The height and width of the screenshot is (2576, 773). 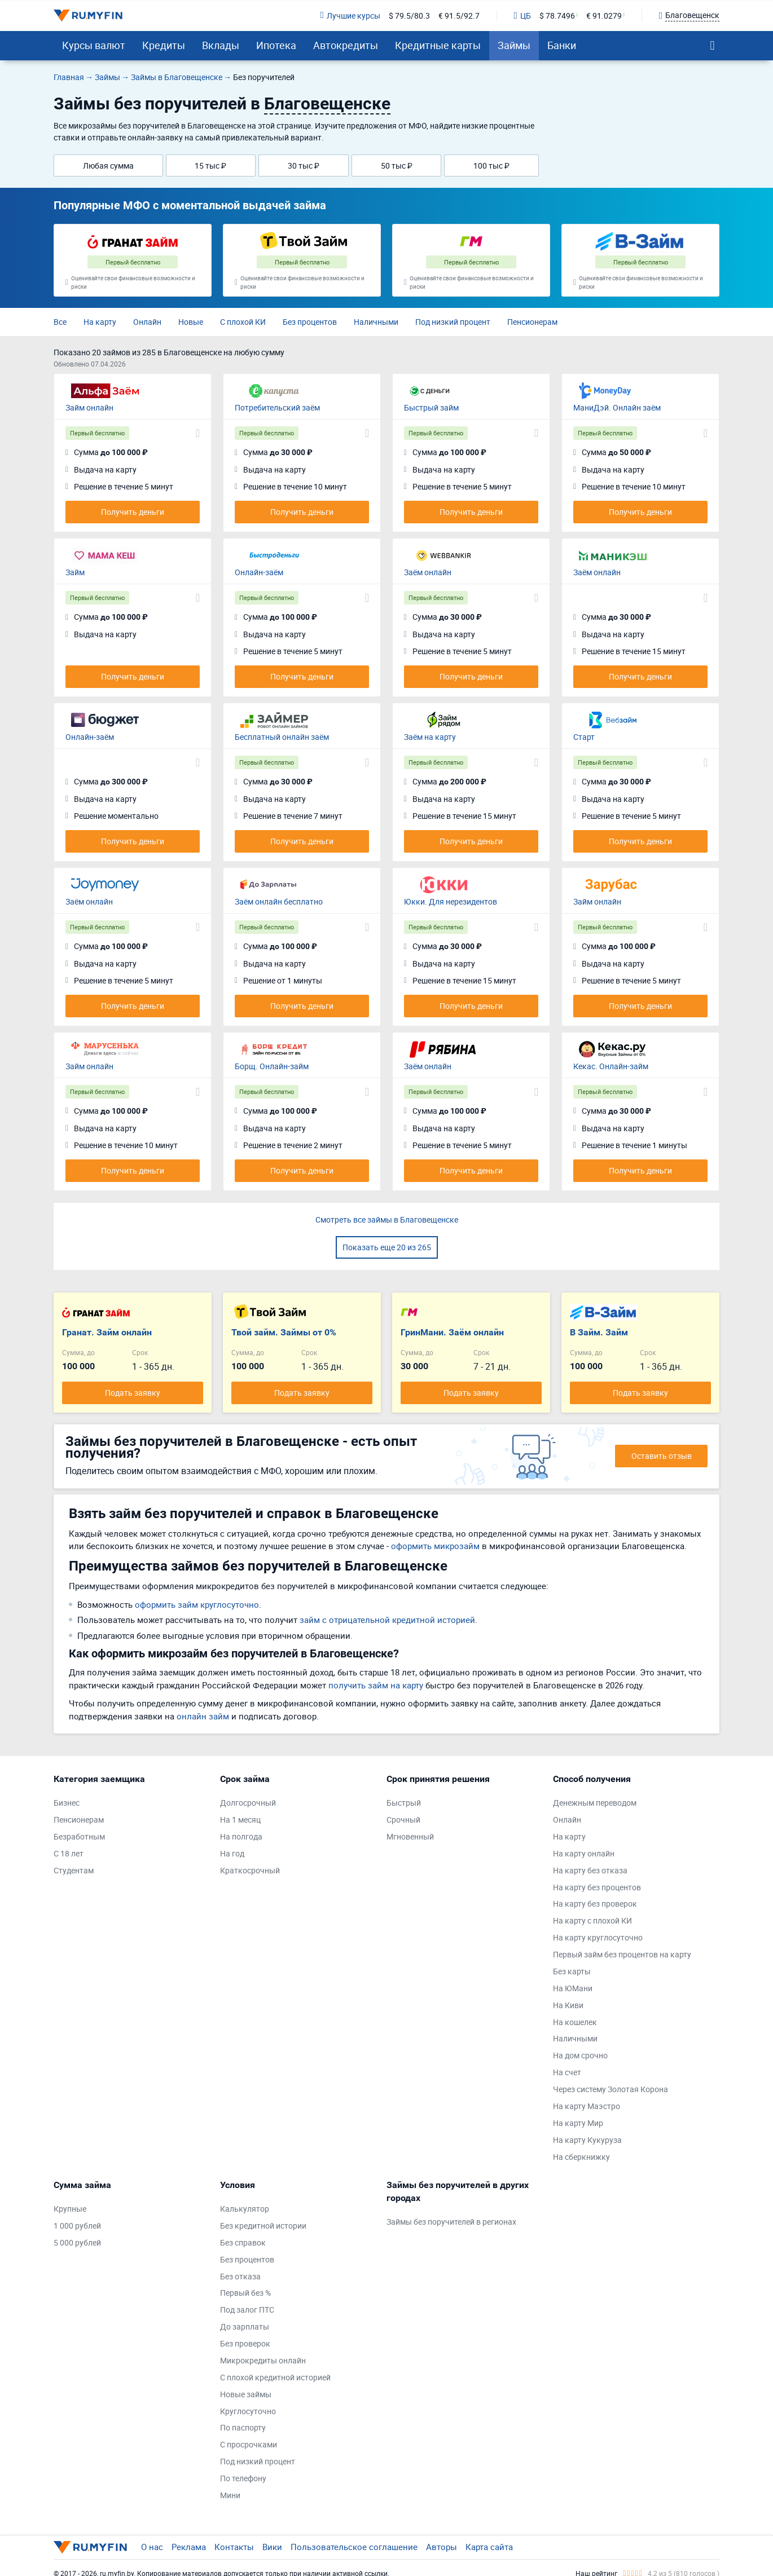 What do you see at coordinates (70, 2208) in the screenshot?
I see `Крупные` at bounding box center [70, 2208].